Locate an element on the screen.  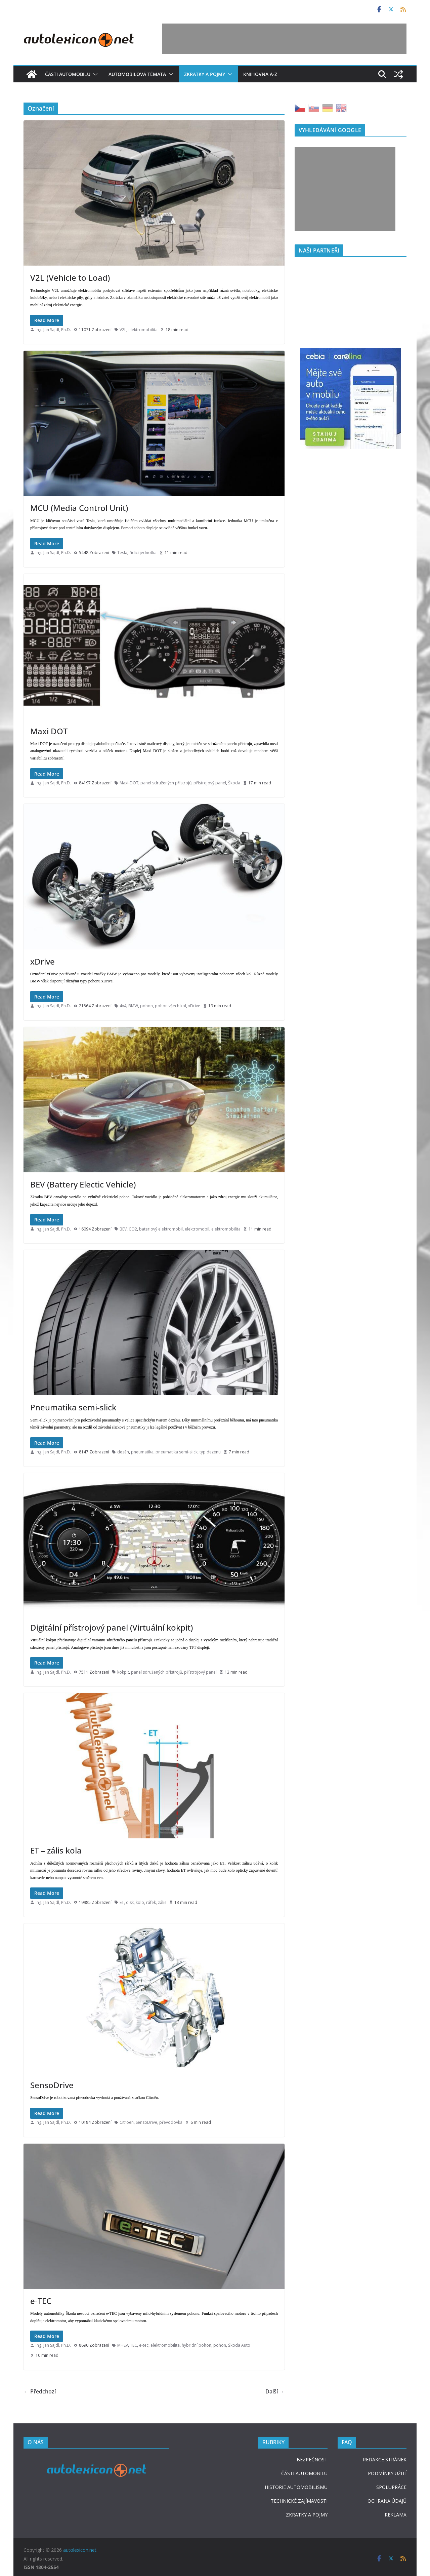
MCU (Media Control Unit) is located at coordinates (79, 507).